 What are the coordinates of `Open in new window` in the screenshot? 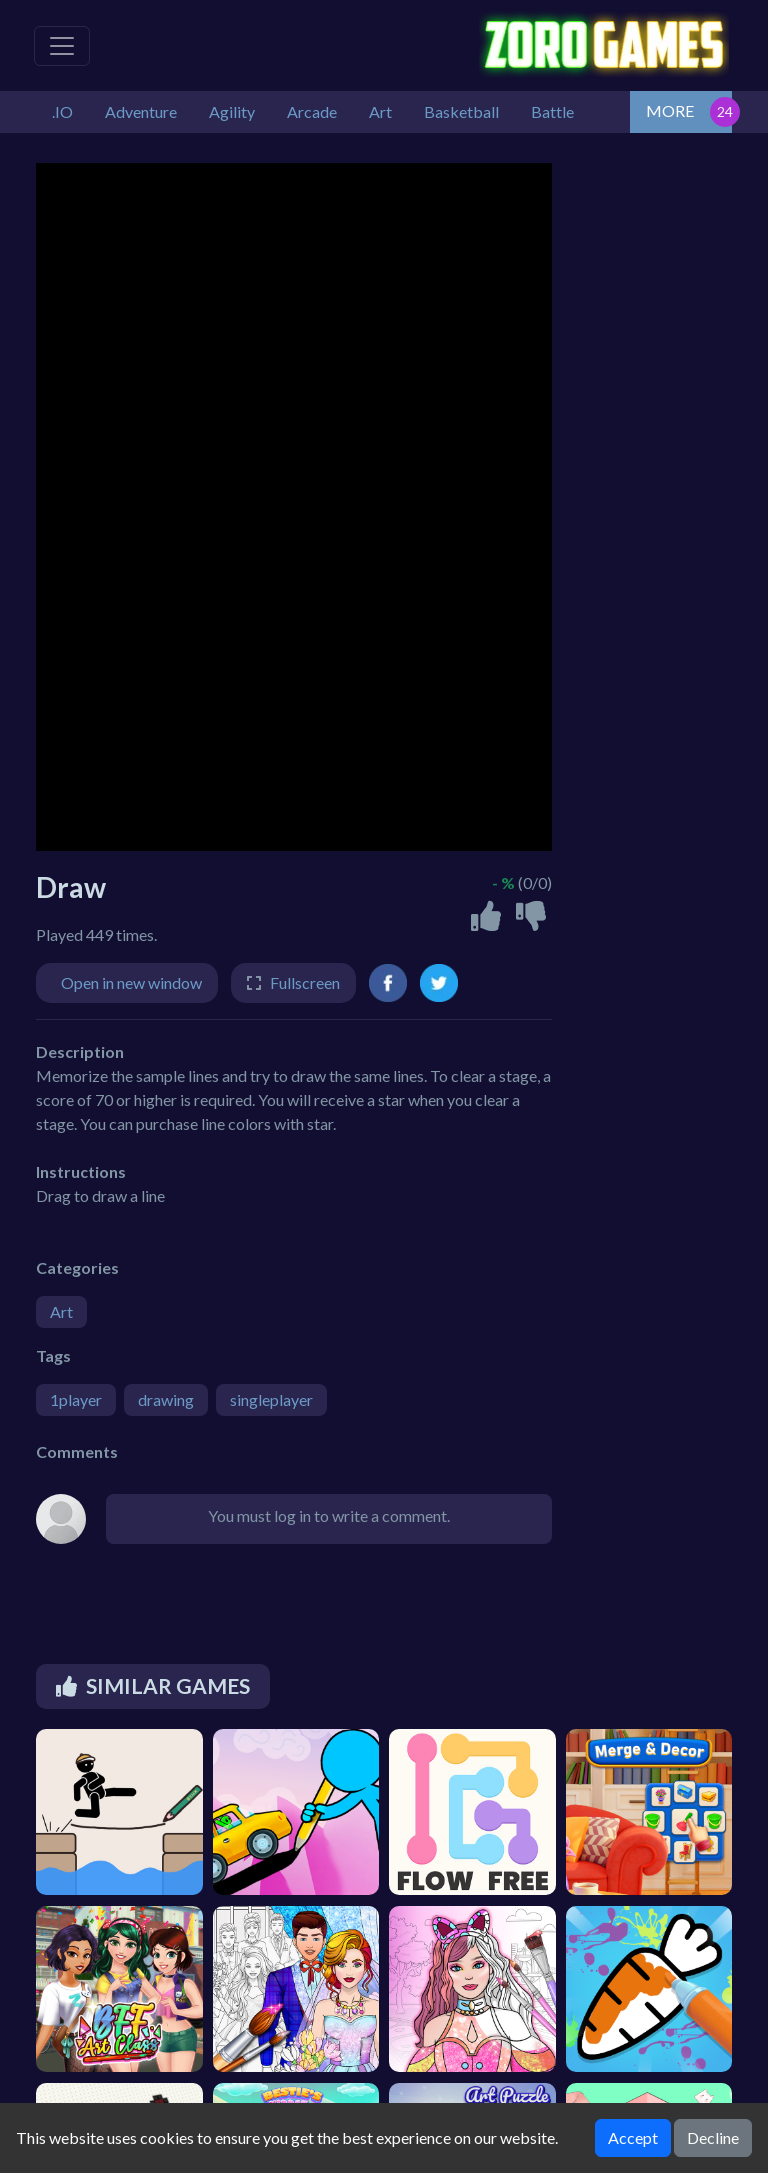 It's located at (131, 982).